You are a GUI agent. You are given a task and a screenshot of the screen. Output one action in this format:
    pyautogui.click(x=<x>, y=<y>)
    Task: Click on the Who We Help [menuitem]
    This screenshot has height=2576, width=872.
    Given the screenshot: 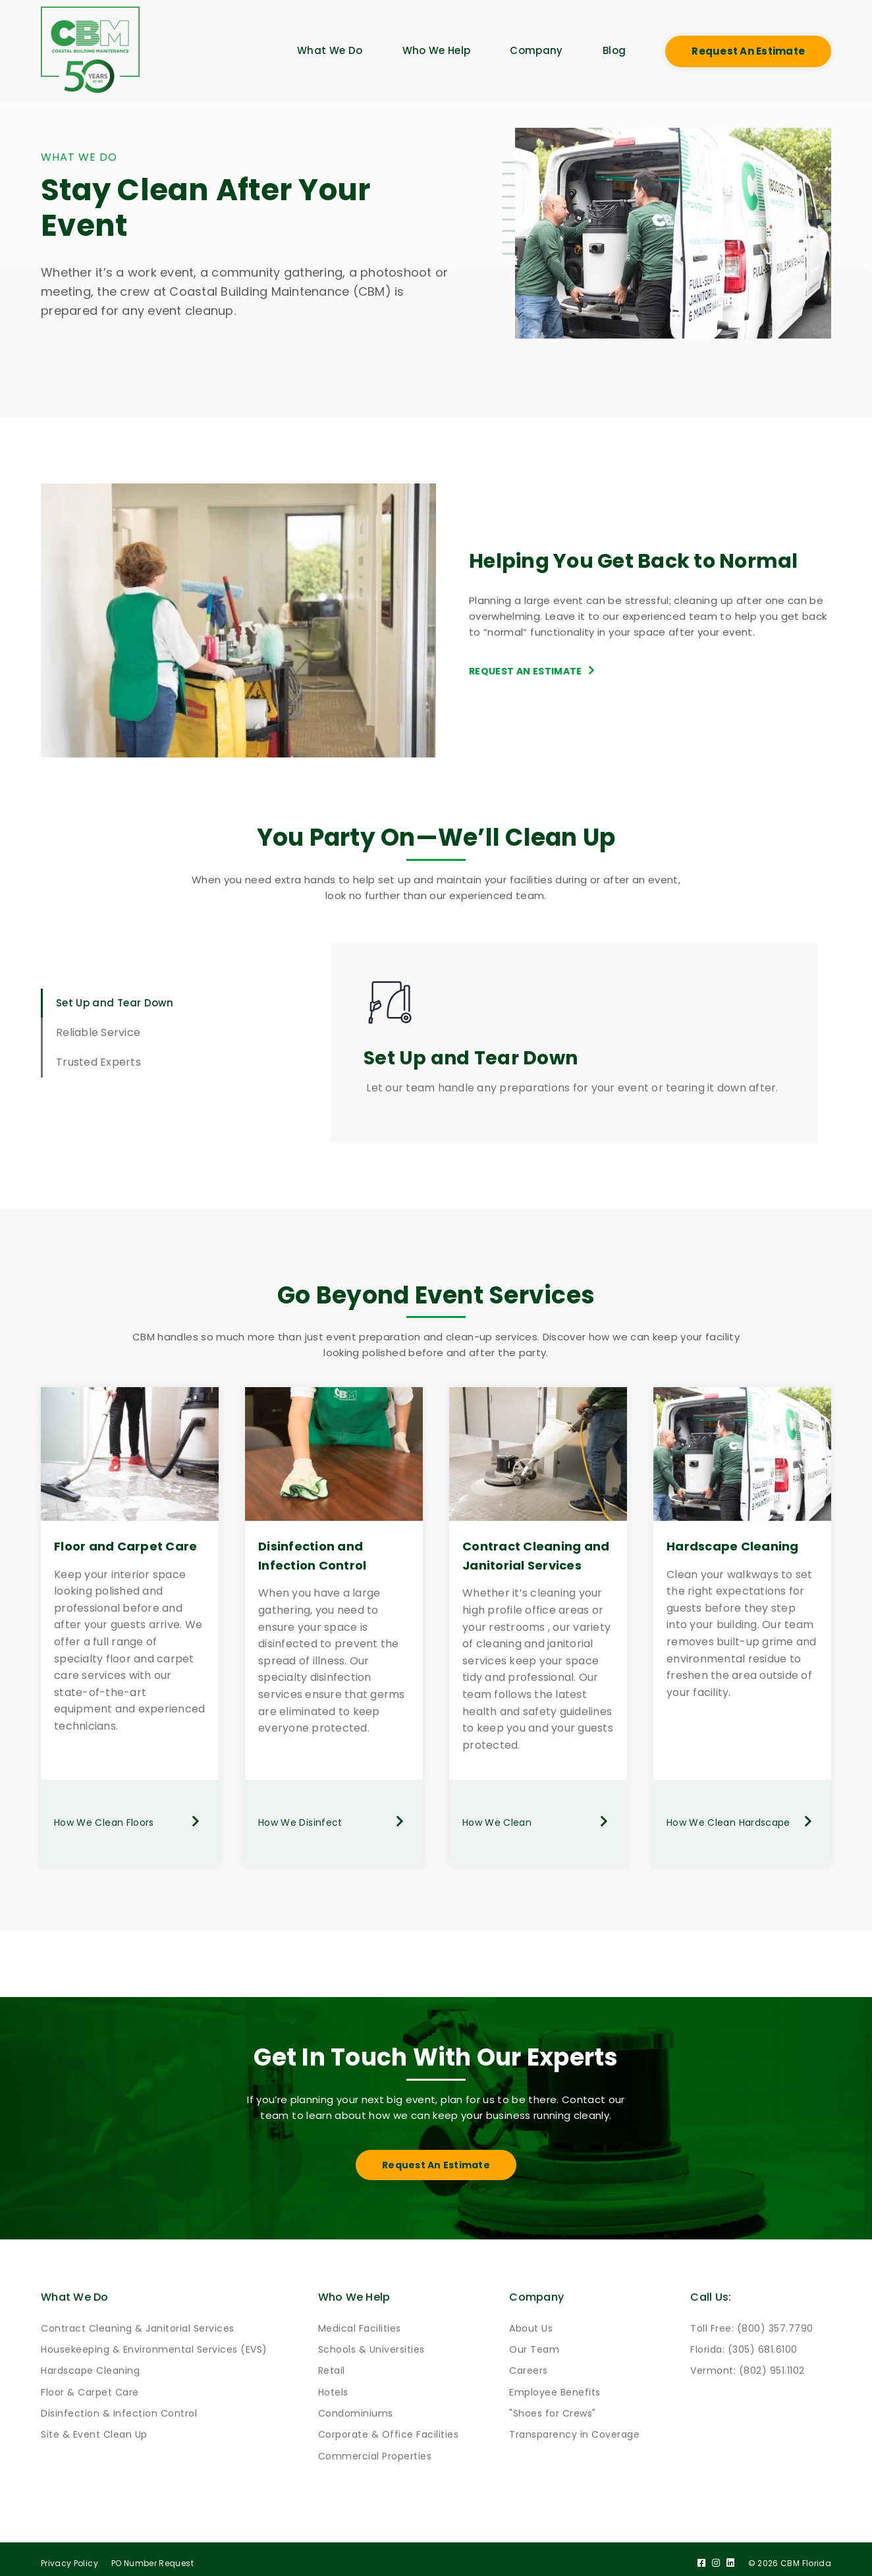 What is the action you would take?
    pyautogui.click(x=436, y=50)
    